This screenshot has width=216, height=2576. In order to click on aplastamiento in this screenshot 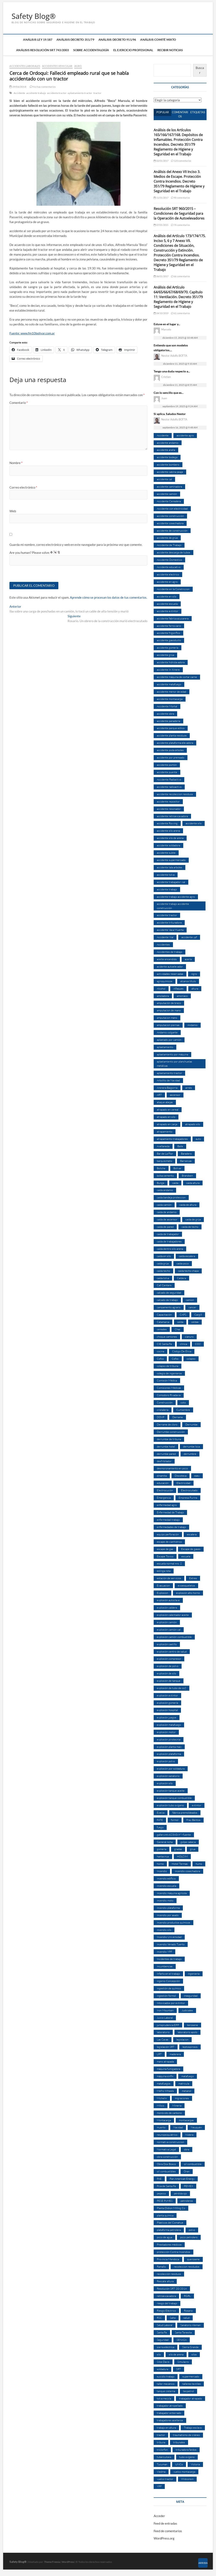, I will do `click(165, 1047)`.